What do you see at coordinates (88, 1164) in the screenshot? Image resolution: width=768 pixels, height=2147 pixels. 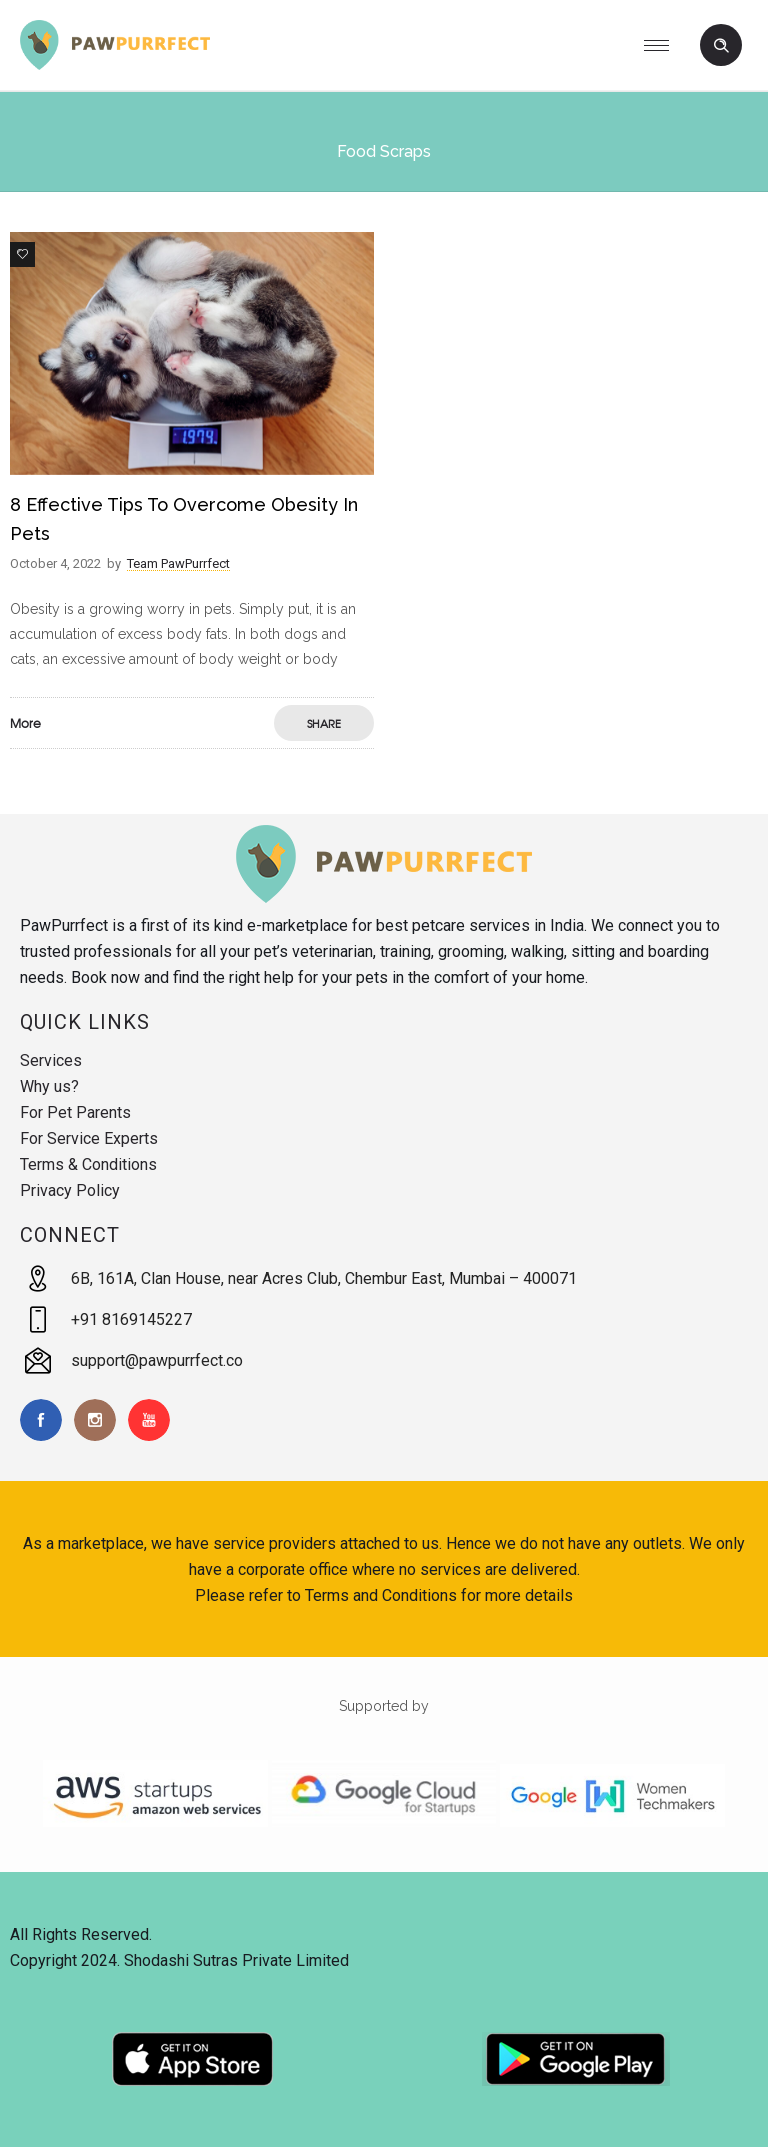 I see `Terms & Conditions` at bounding box center [88, 1164].